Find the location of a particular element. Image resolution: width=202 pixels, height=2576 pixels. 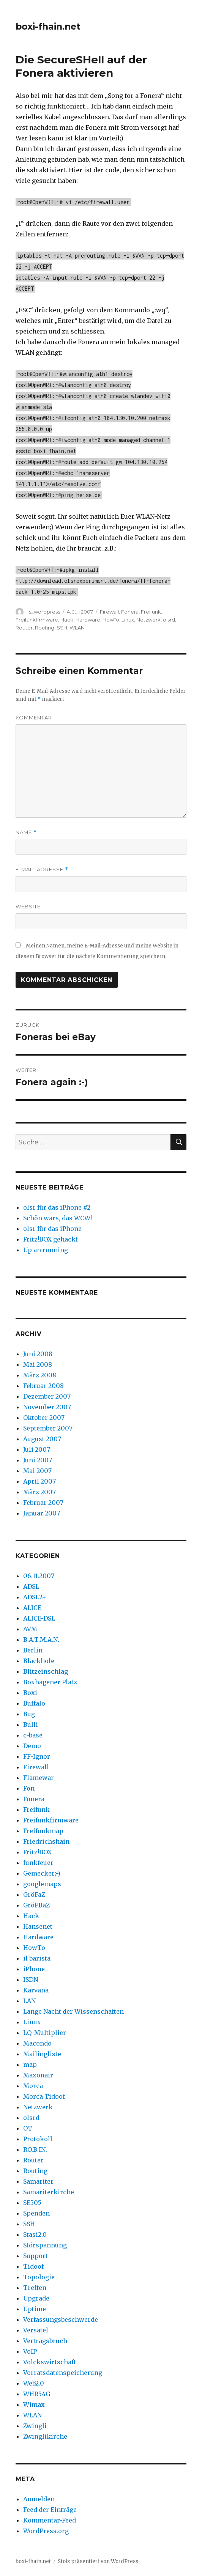

Zwinglikirche is located at coordinates (45, 2436).